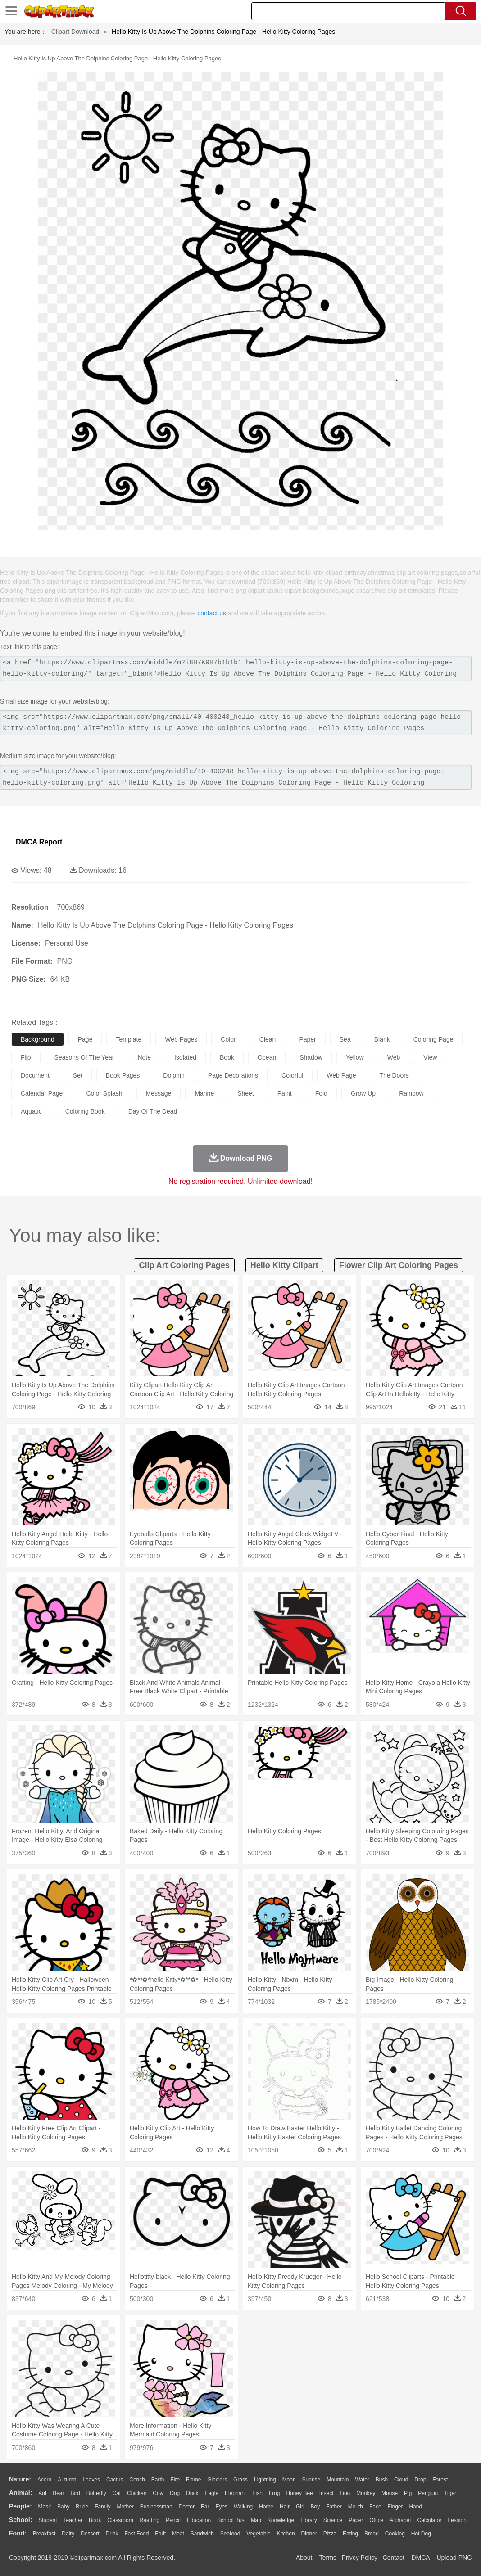 The height and width of the screenshot is (2576, 481). What do you see at coordinates (309, 2534) in the screenshot?
I see `Dinner` at bounding box center [309, 2534].